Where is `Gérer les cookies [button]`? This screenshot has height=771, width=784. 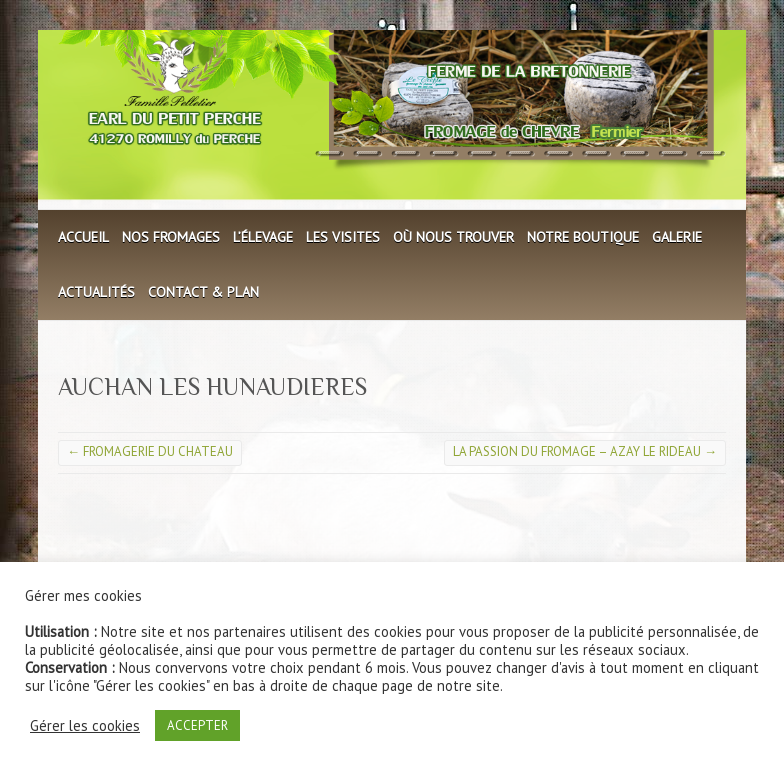 Gérer les cookies [button] is located at coordinates (85, 726).